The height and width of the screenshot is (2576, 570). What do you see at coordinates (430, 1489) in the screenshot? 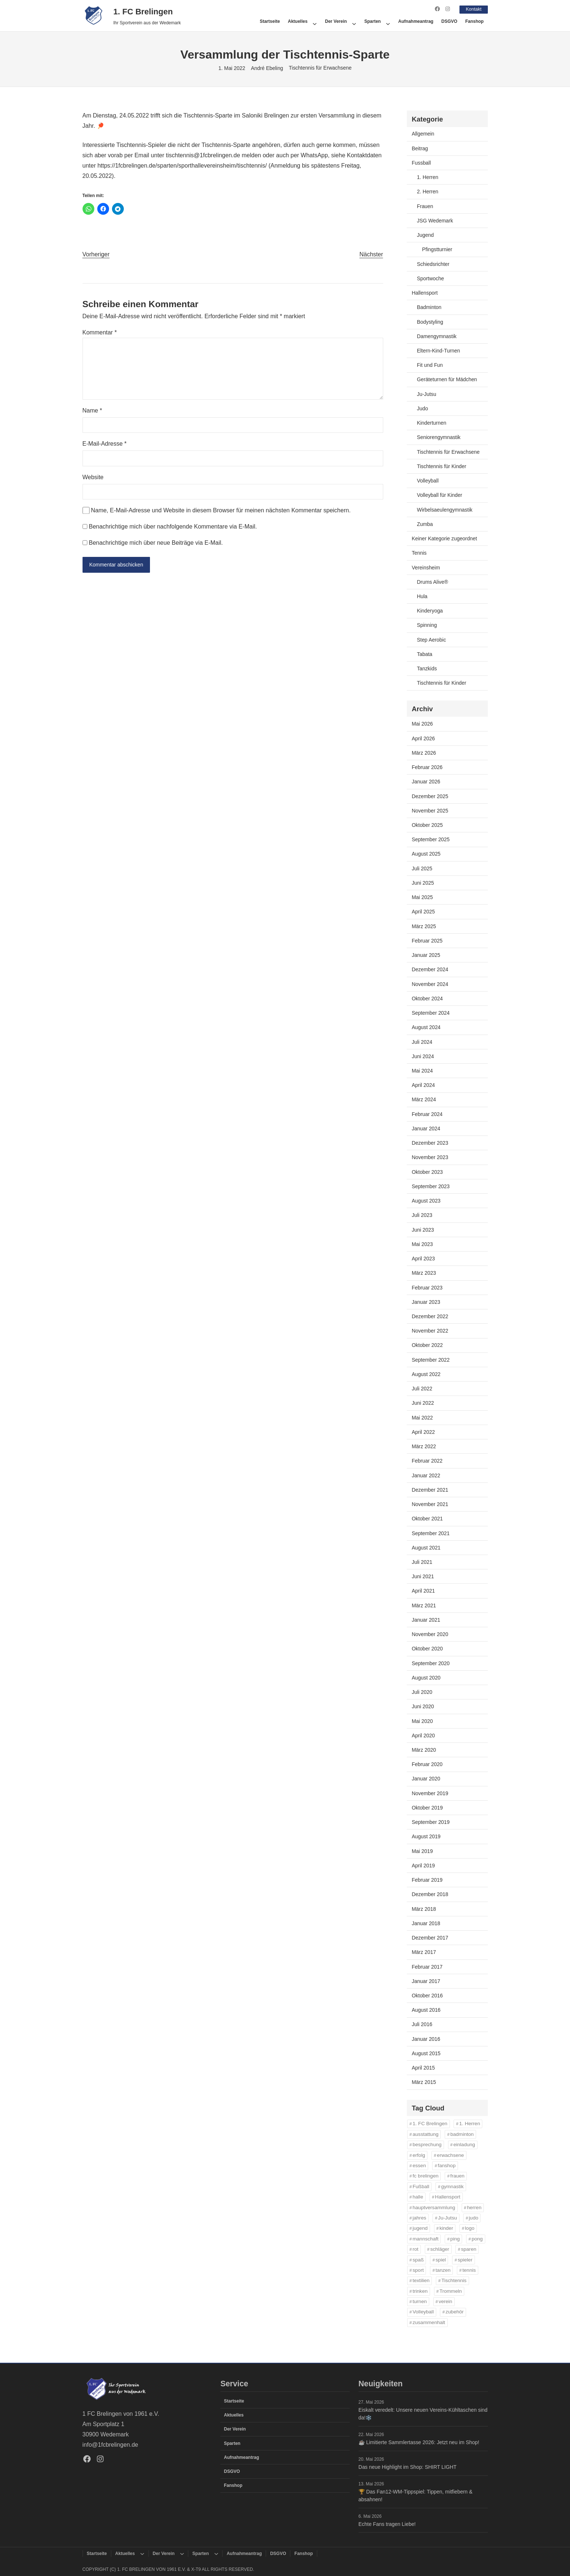
I see `Dezember 2021` at bounding box center [430, 1489].